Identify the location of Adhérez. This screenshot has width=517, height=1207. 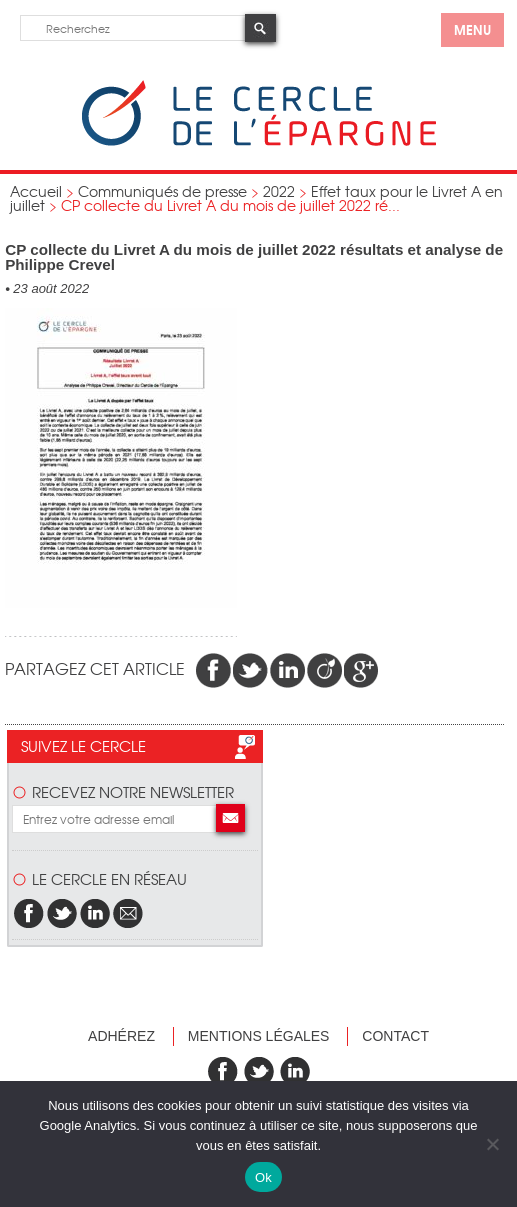
(121, 1036).